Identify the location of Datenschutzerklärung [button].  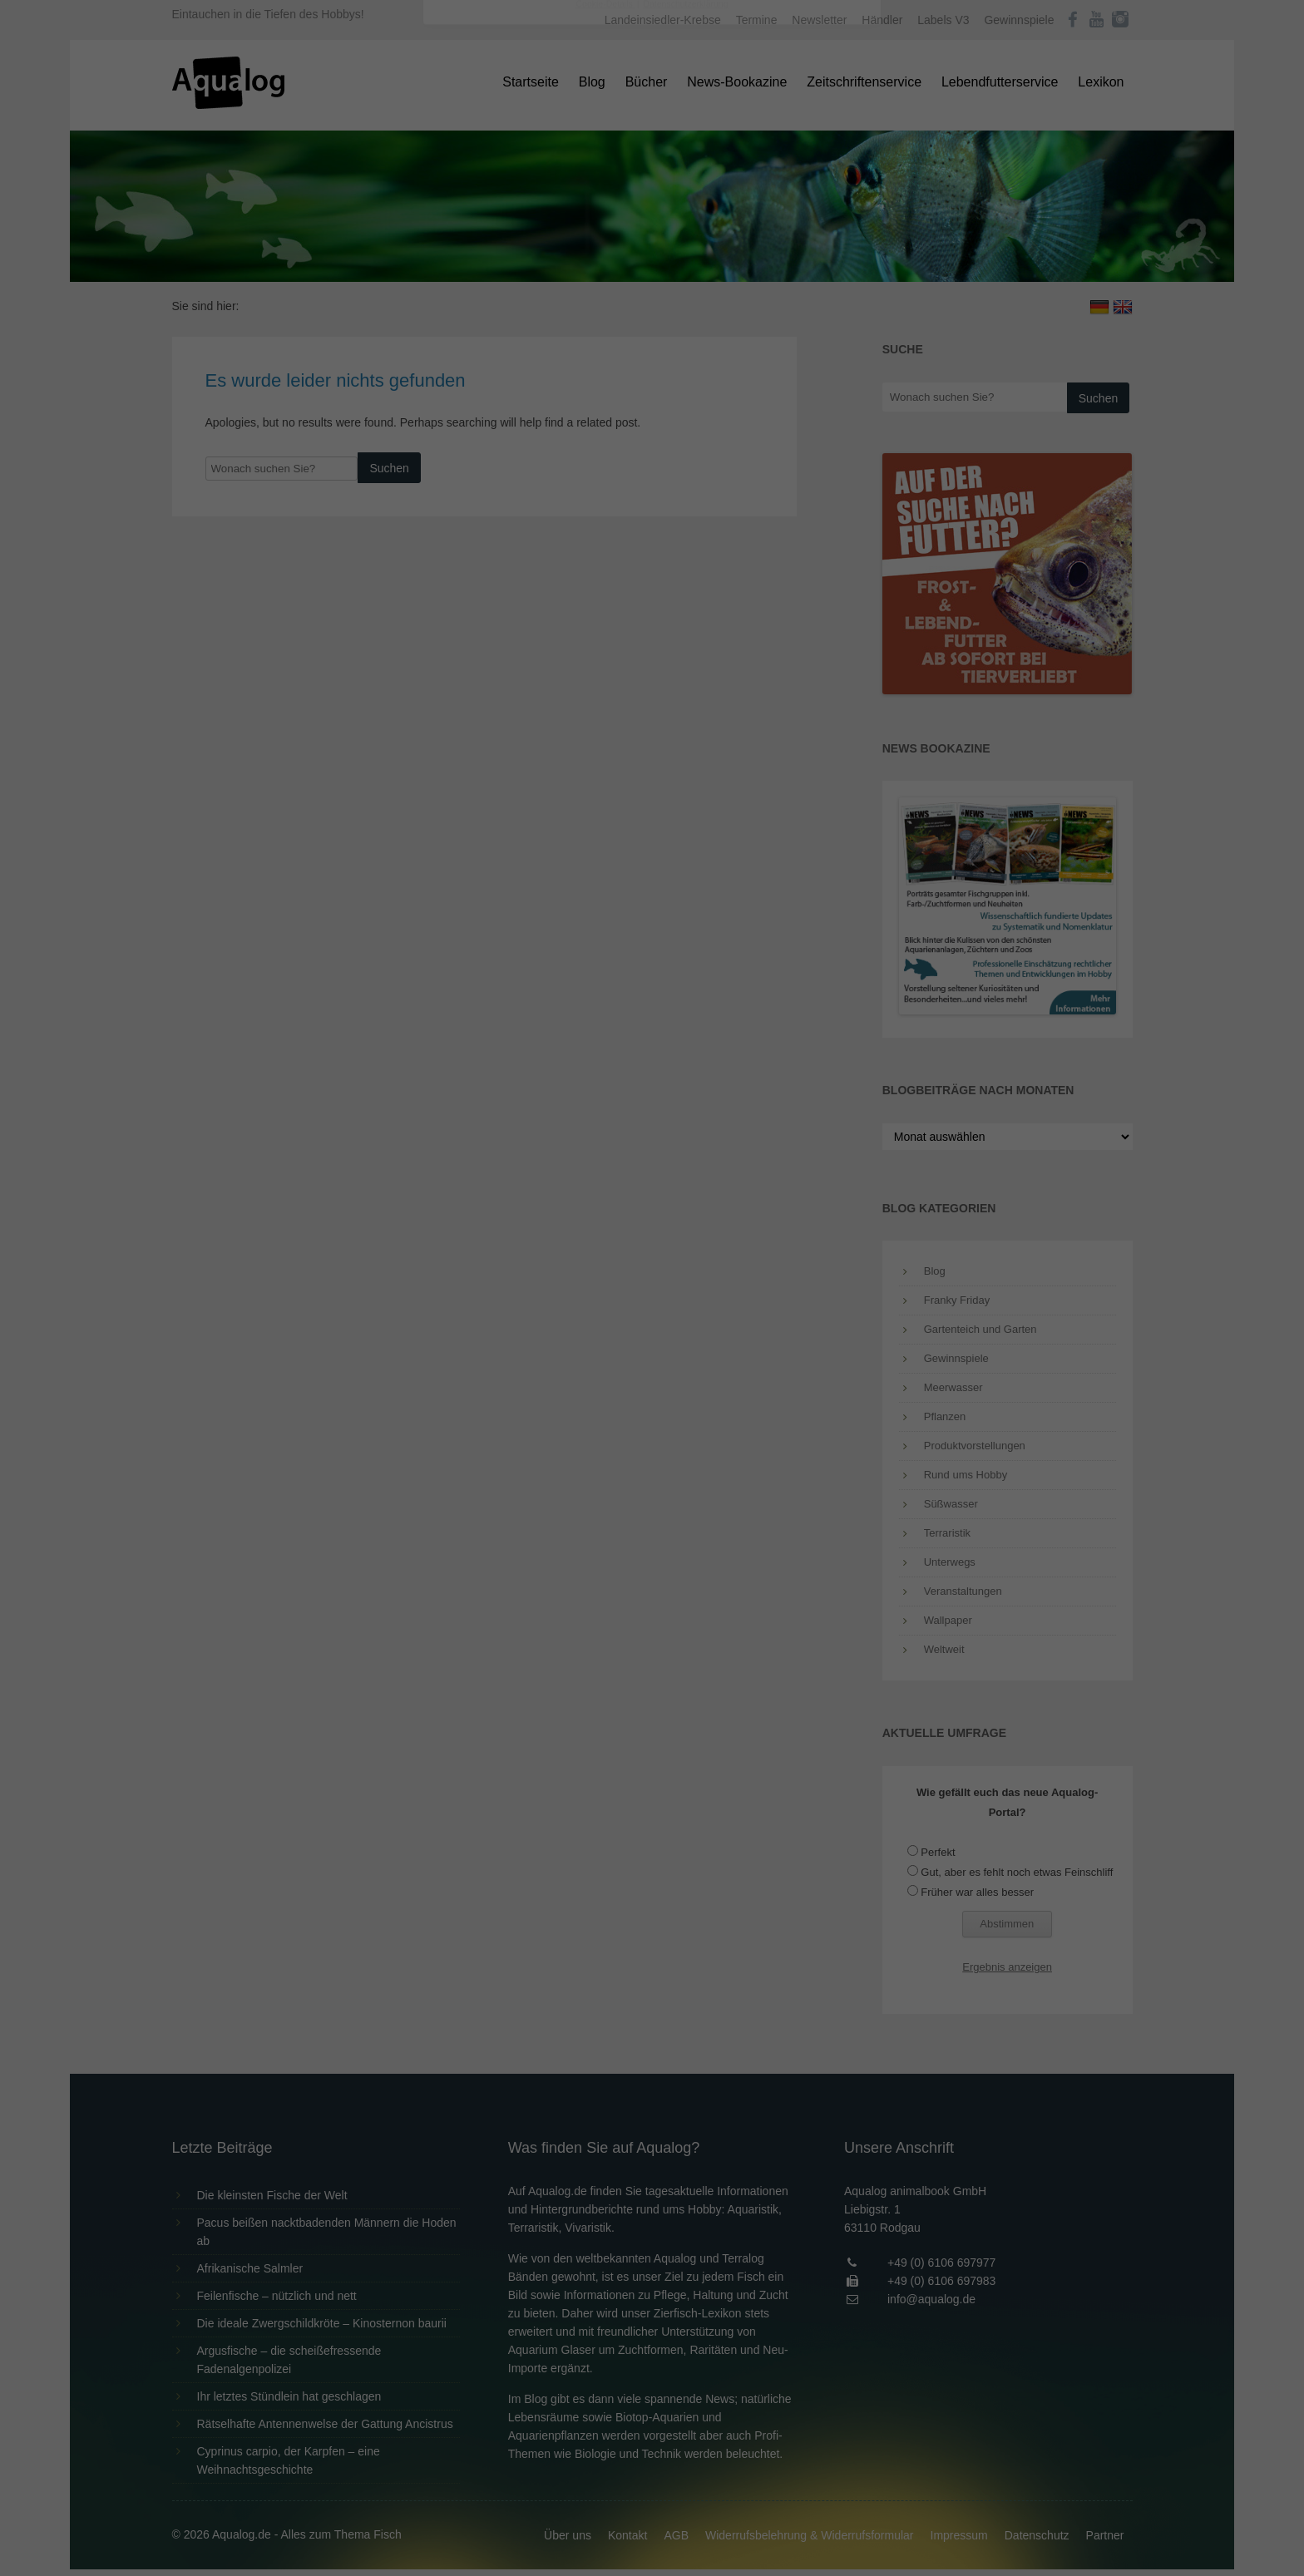
(685, 461).